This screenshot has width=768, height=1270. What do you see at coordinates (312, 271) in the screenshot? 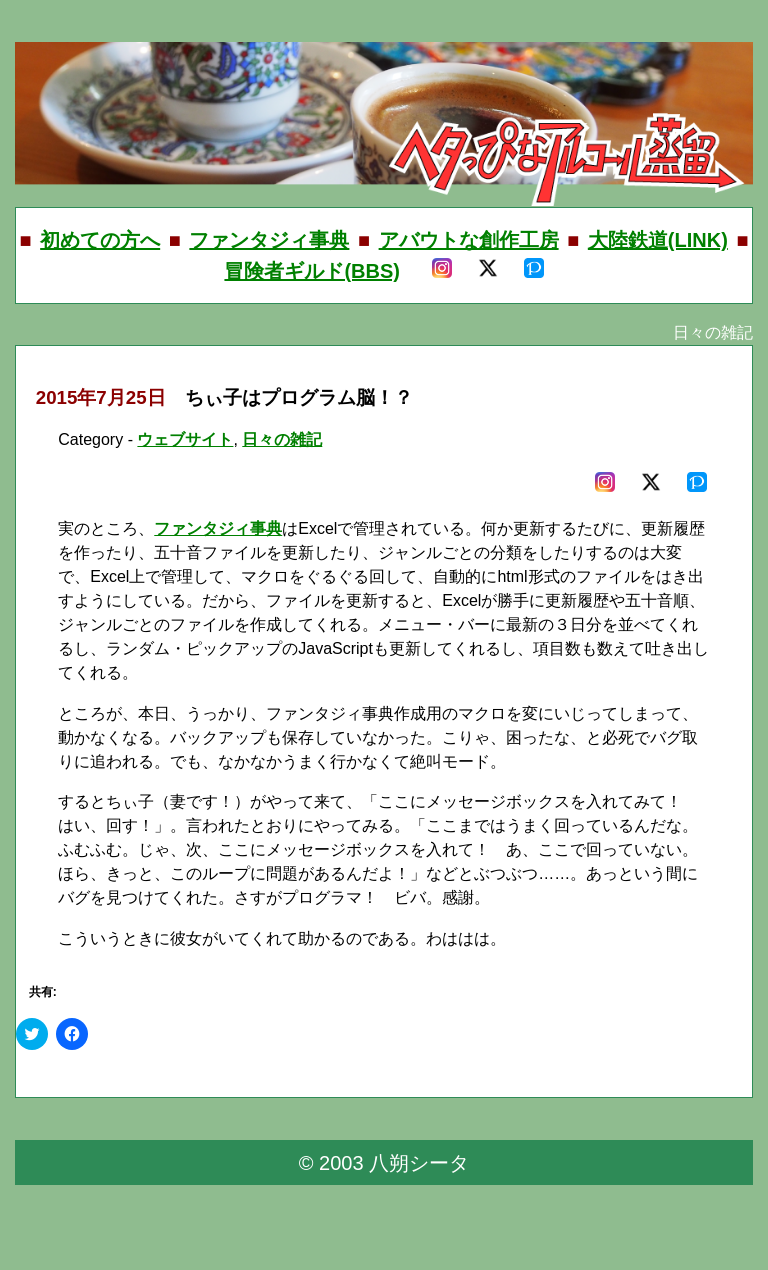
I see `冒険者ギルド(BBS)` at bounding box center [312, 271].